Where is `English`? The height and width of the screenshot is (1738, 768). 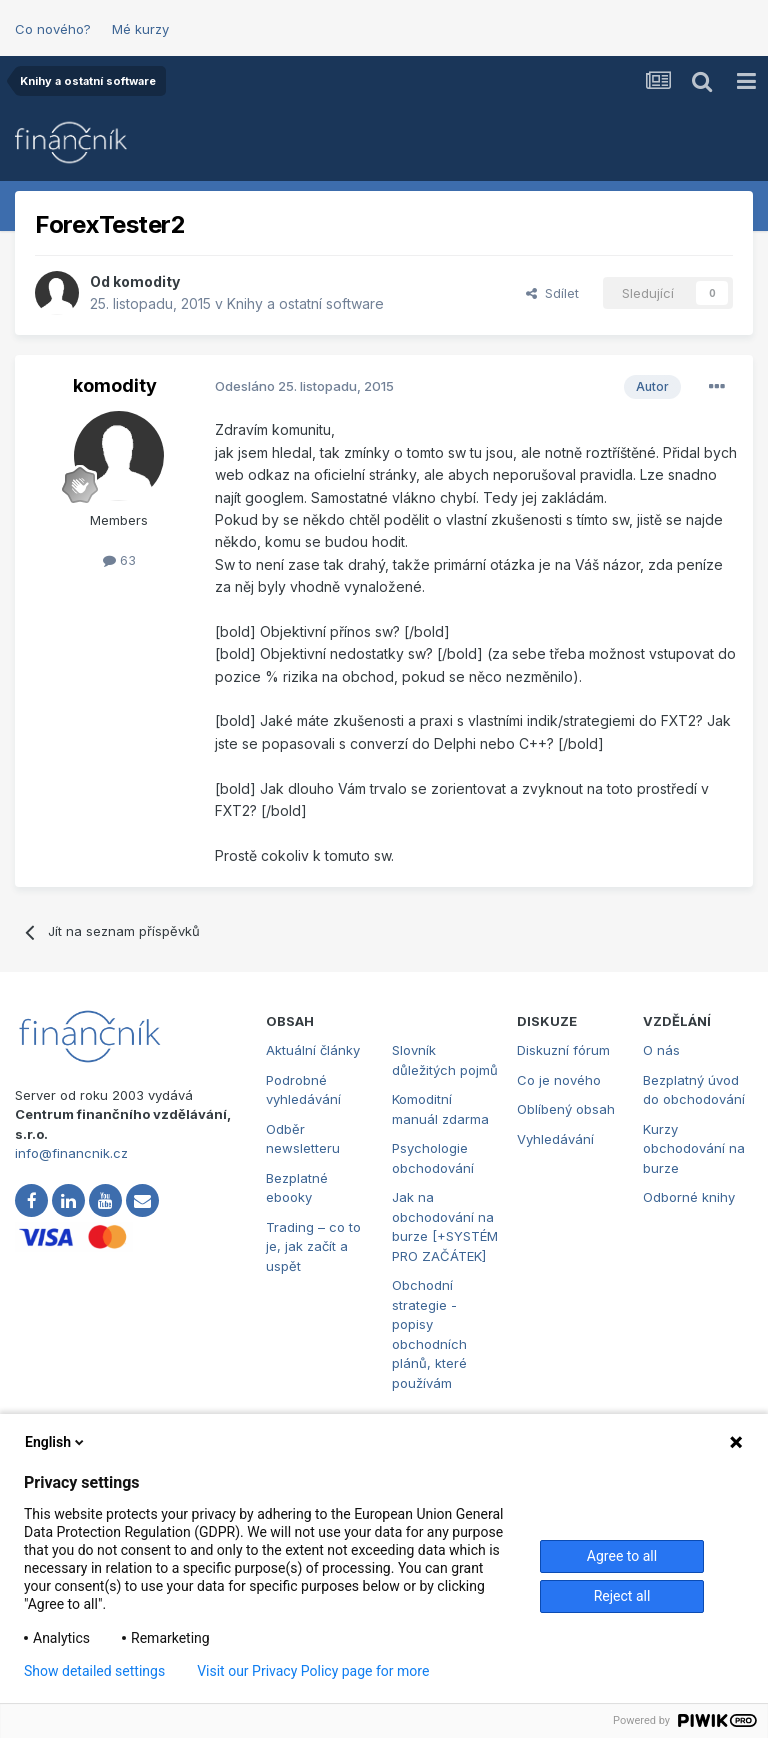 English is located at coordinates (56, 1442).